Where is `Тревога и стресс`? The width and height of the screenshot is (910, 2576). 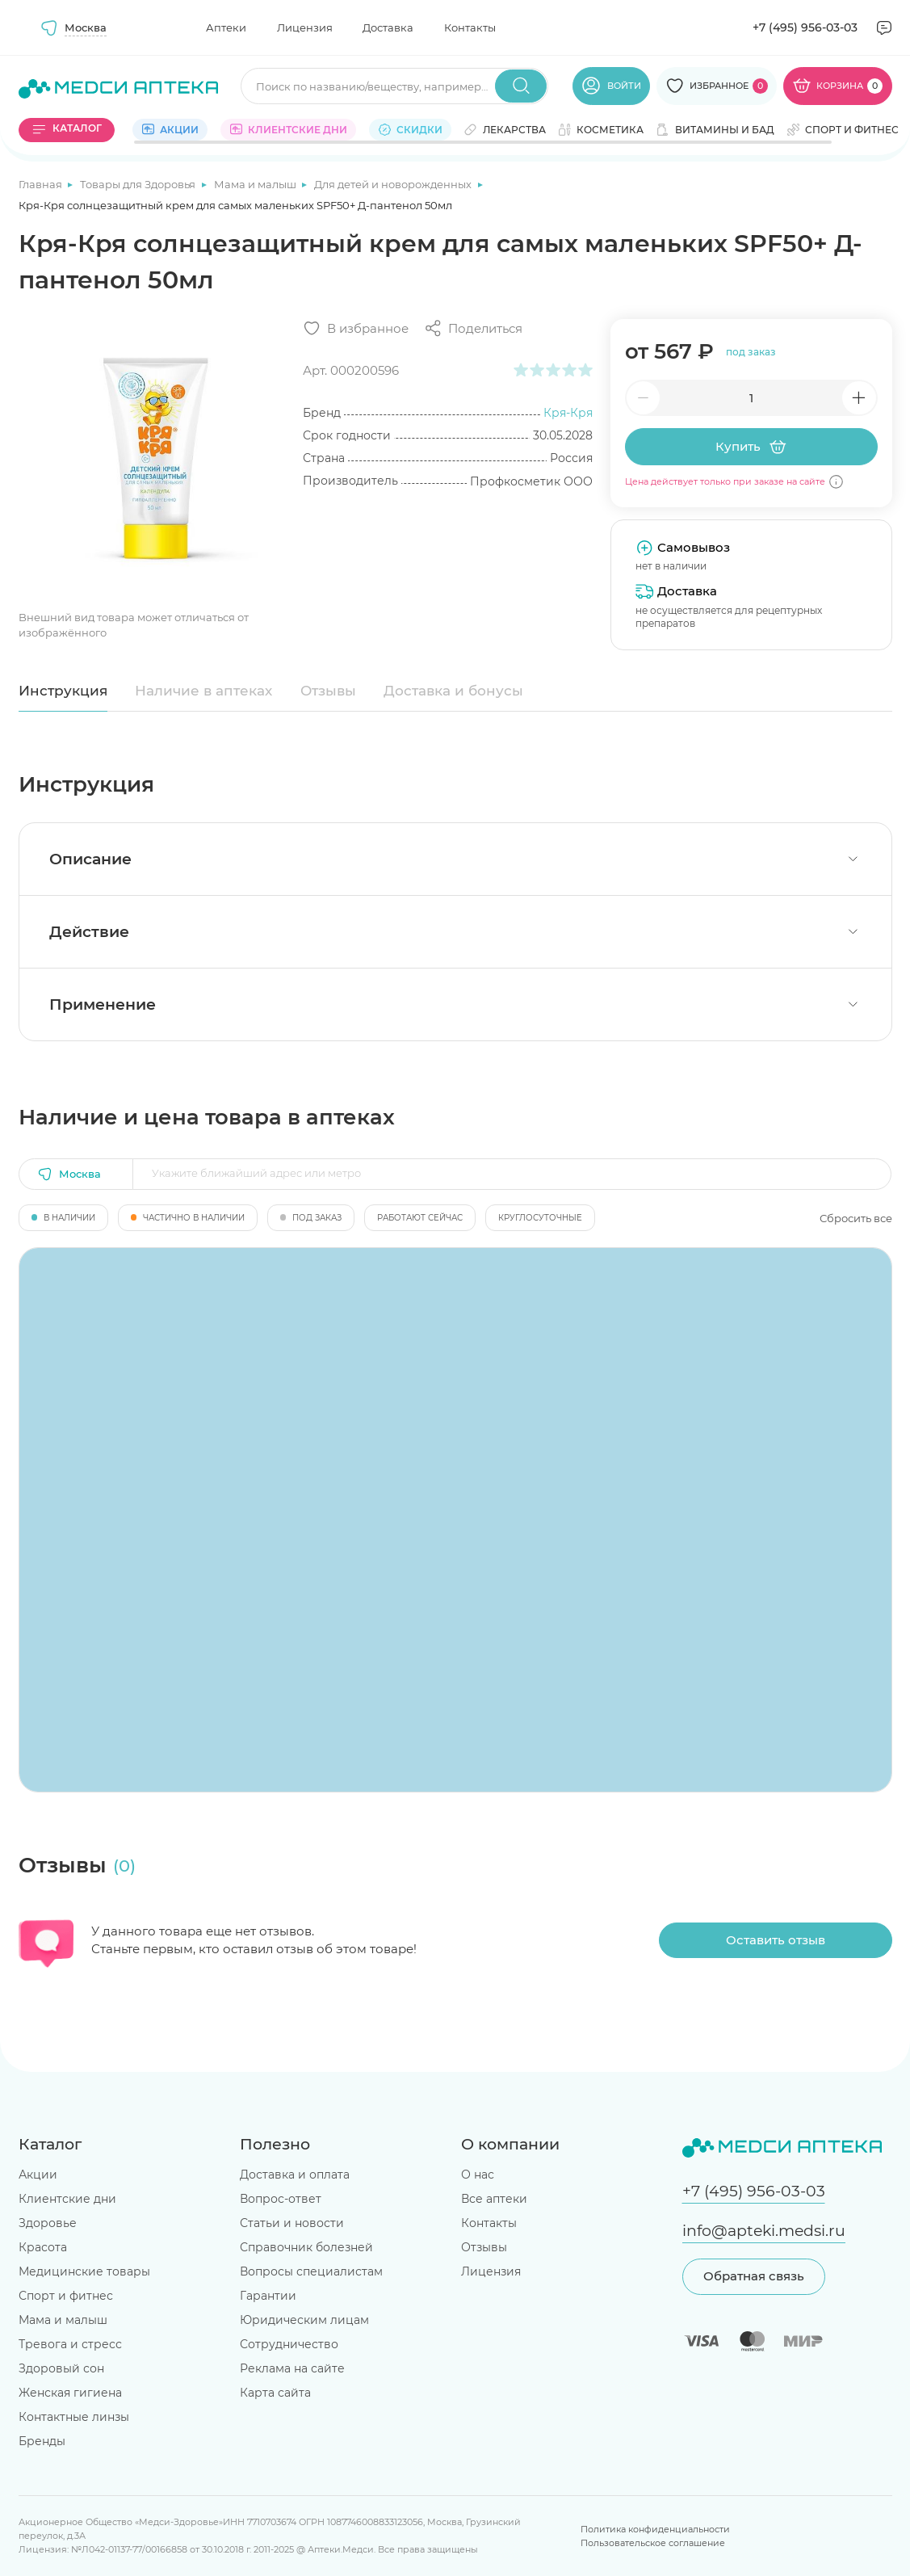
Тревога и стресс is located at coordinates (70, 2344).